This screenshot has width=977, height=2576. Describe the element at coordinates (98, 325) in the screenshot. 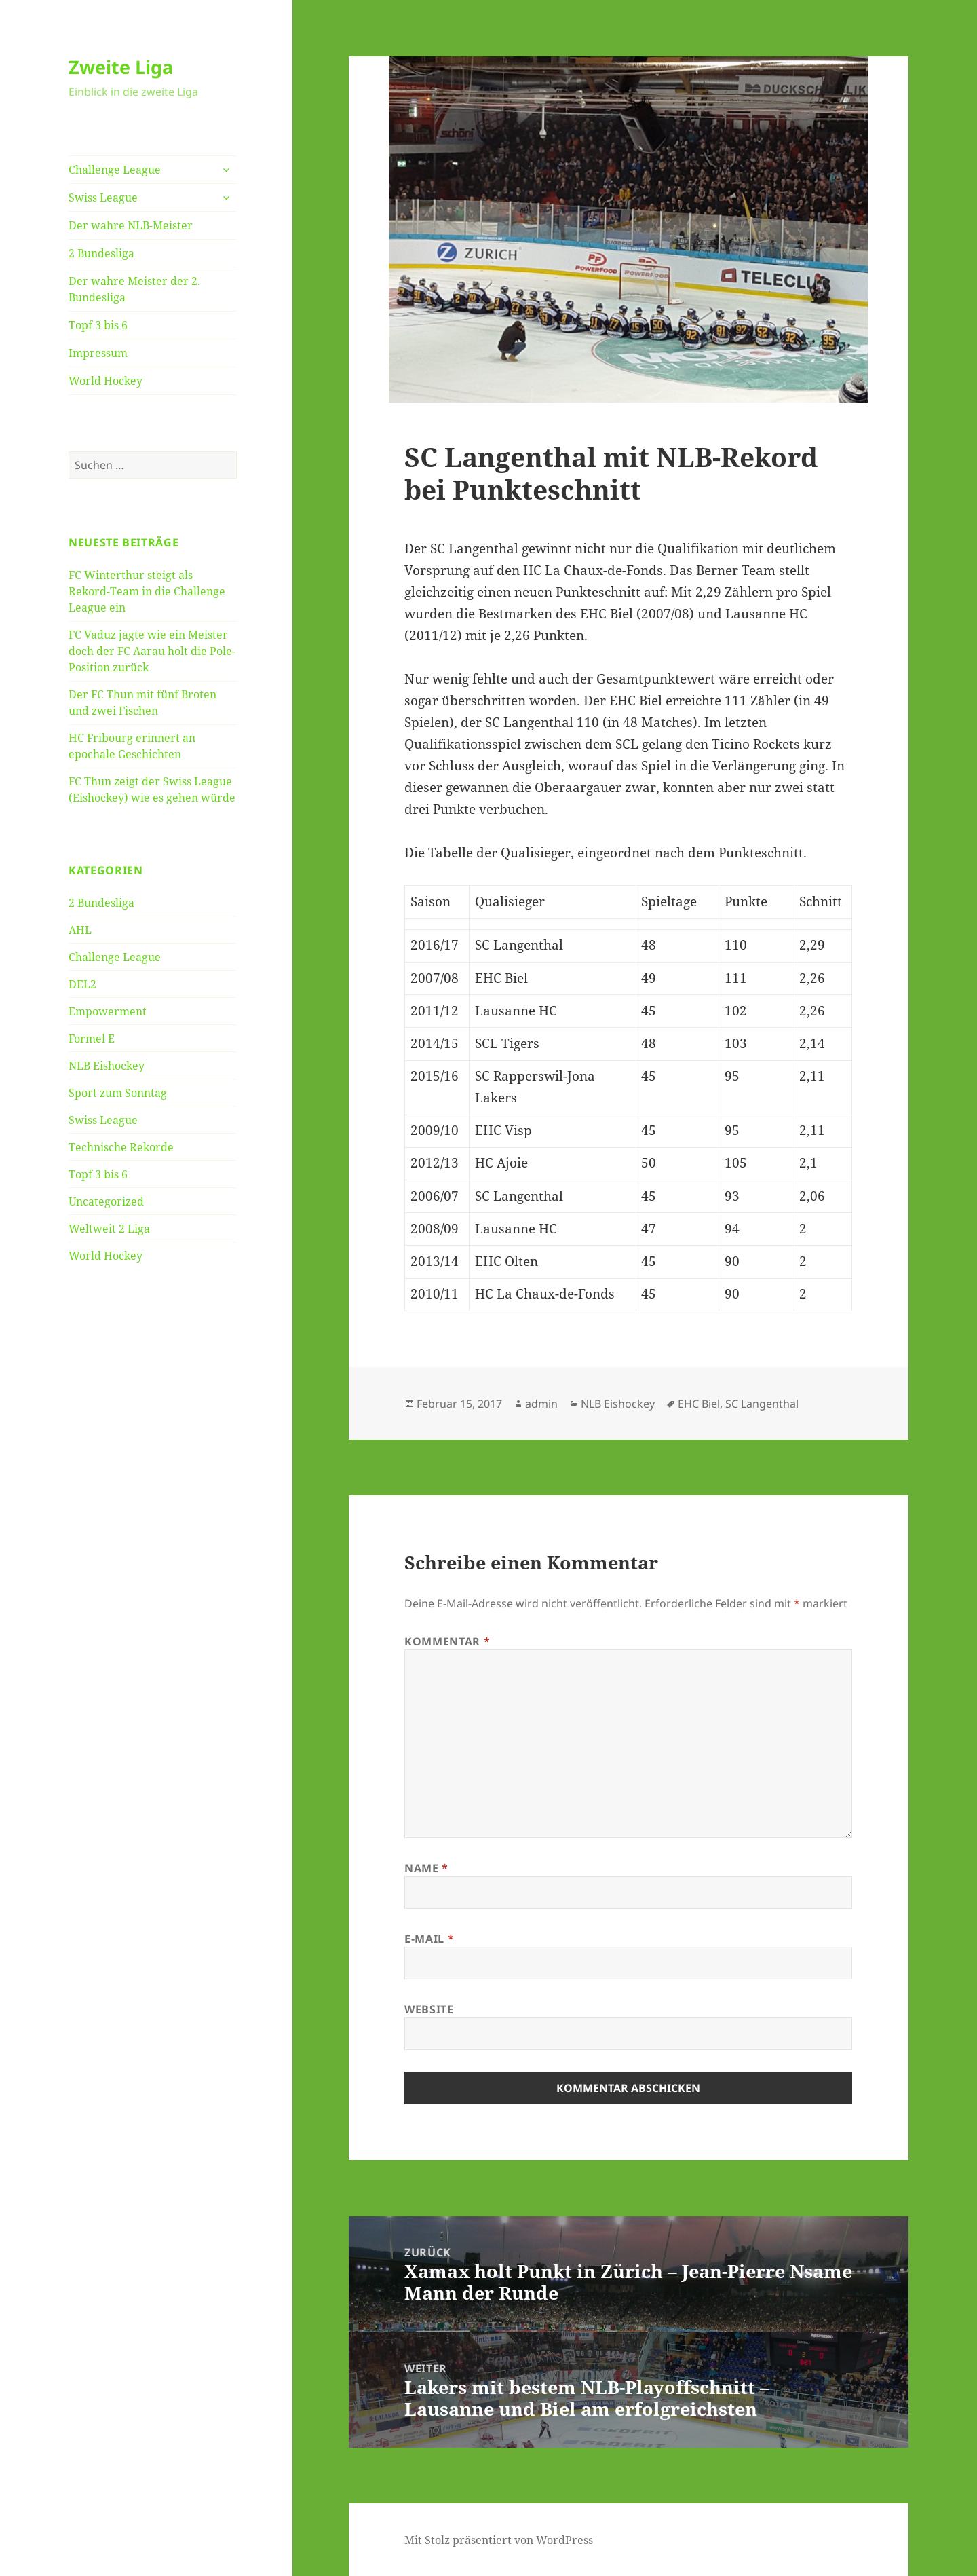

I see `Topf 3 bis 6` at that location.